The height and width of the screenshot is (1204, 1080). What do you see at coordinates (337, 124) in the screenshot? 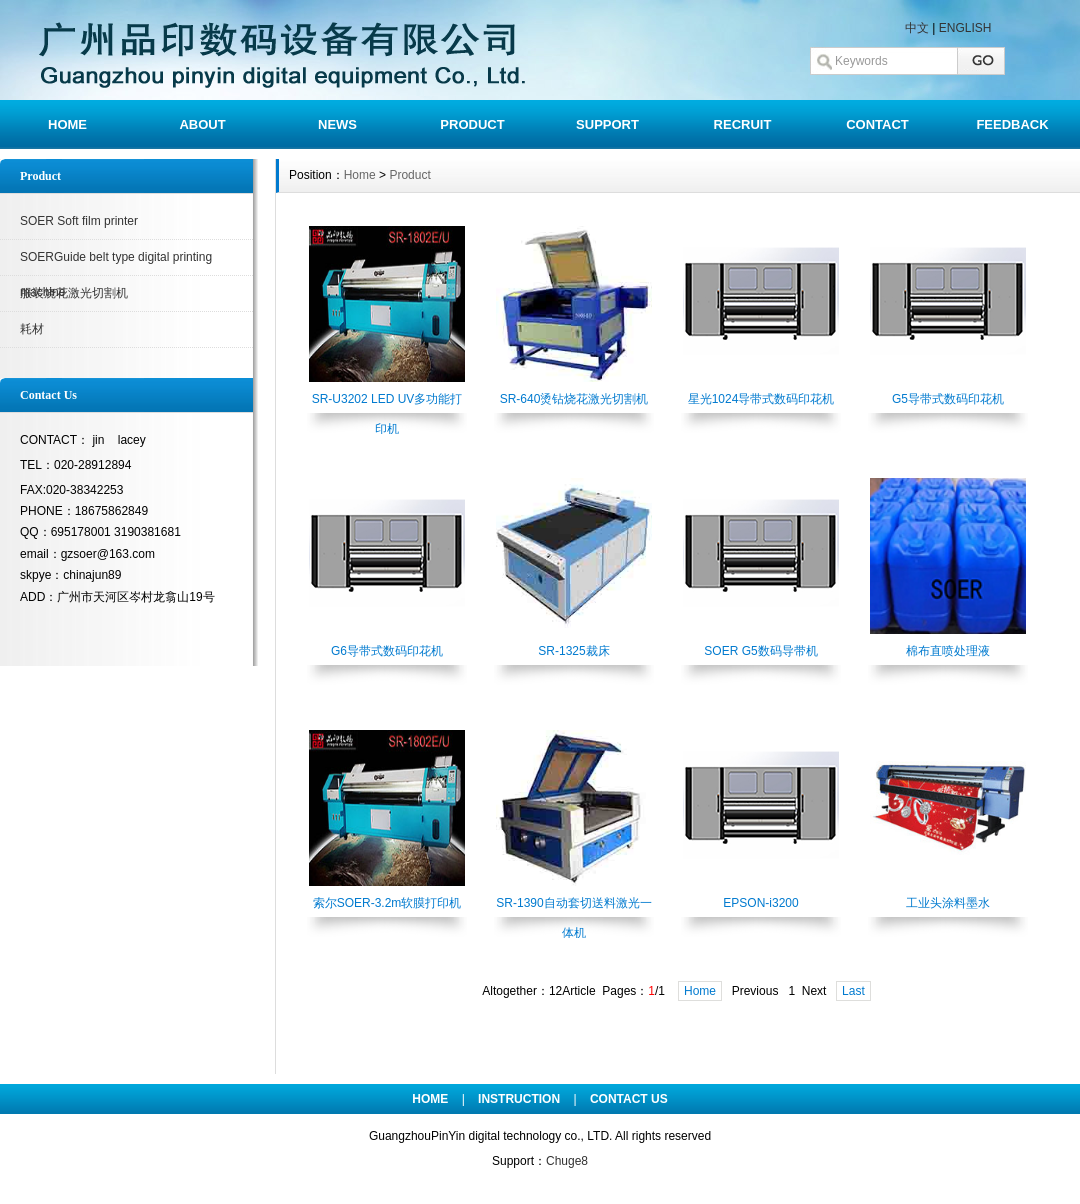
I see `NEWS` at bounding box center [337, 124].